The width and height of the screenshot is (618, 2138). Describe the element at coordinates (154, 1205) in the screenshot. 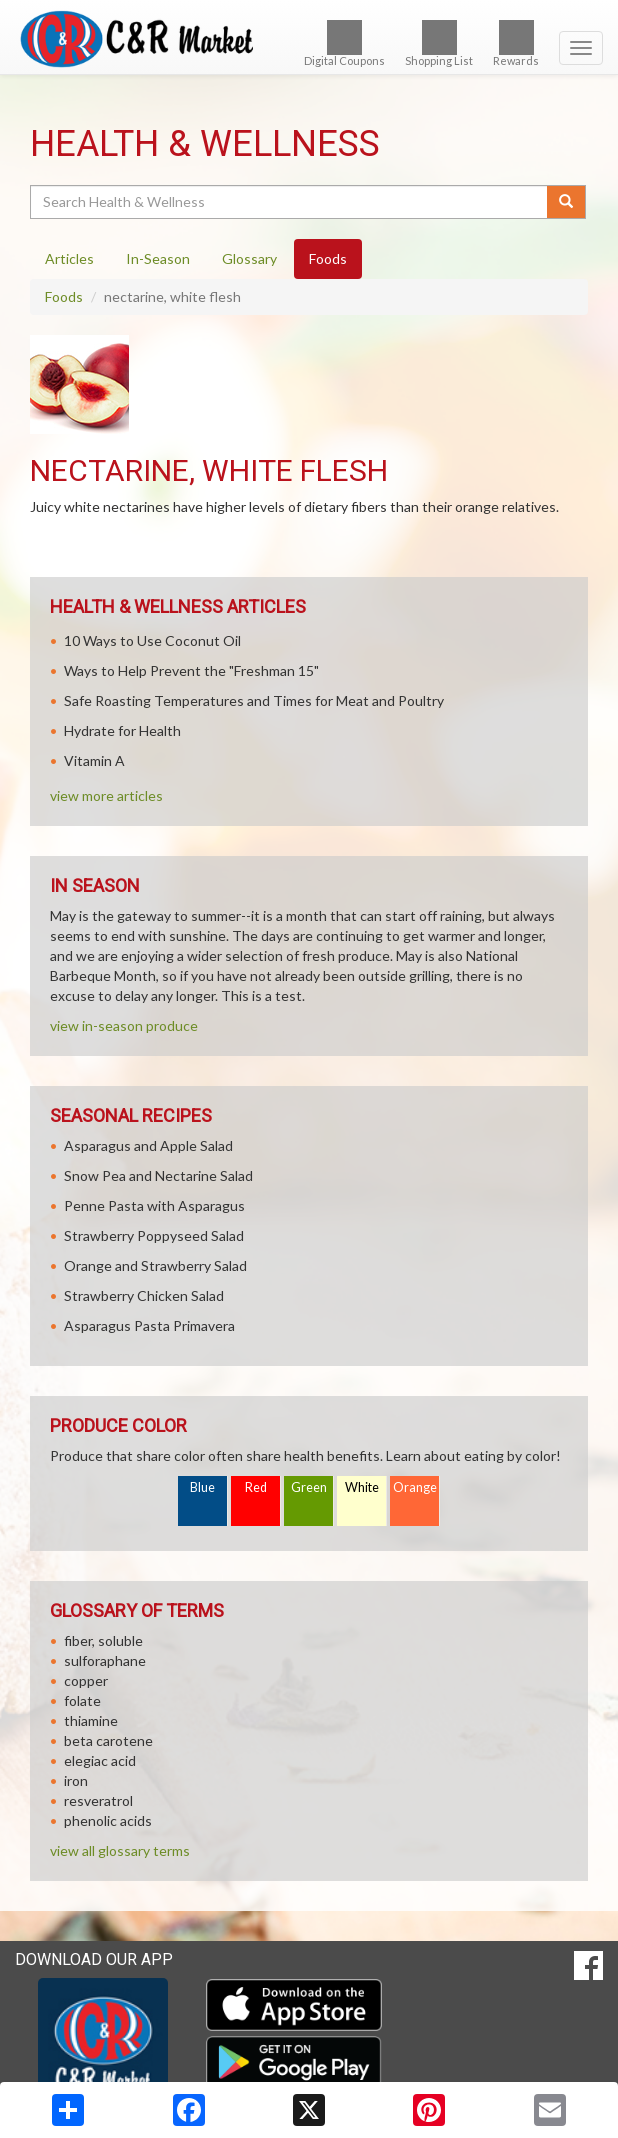

I see `Penne Pasta with Asparagus` at that location.